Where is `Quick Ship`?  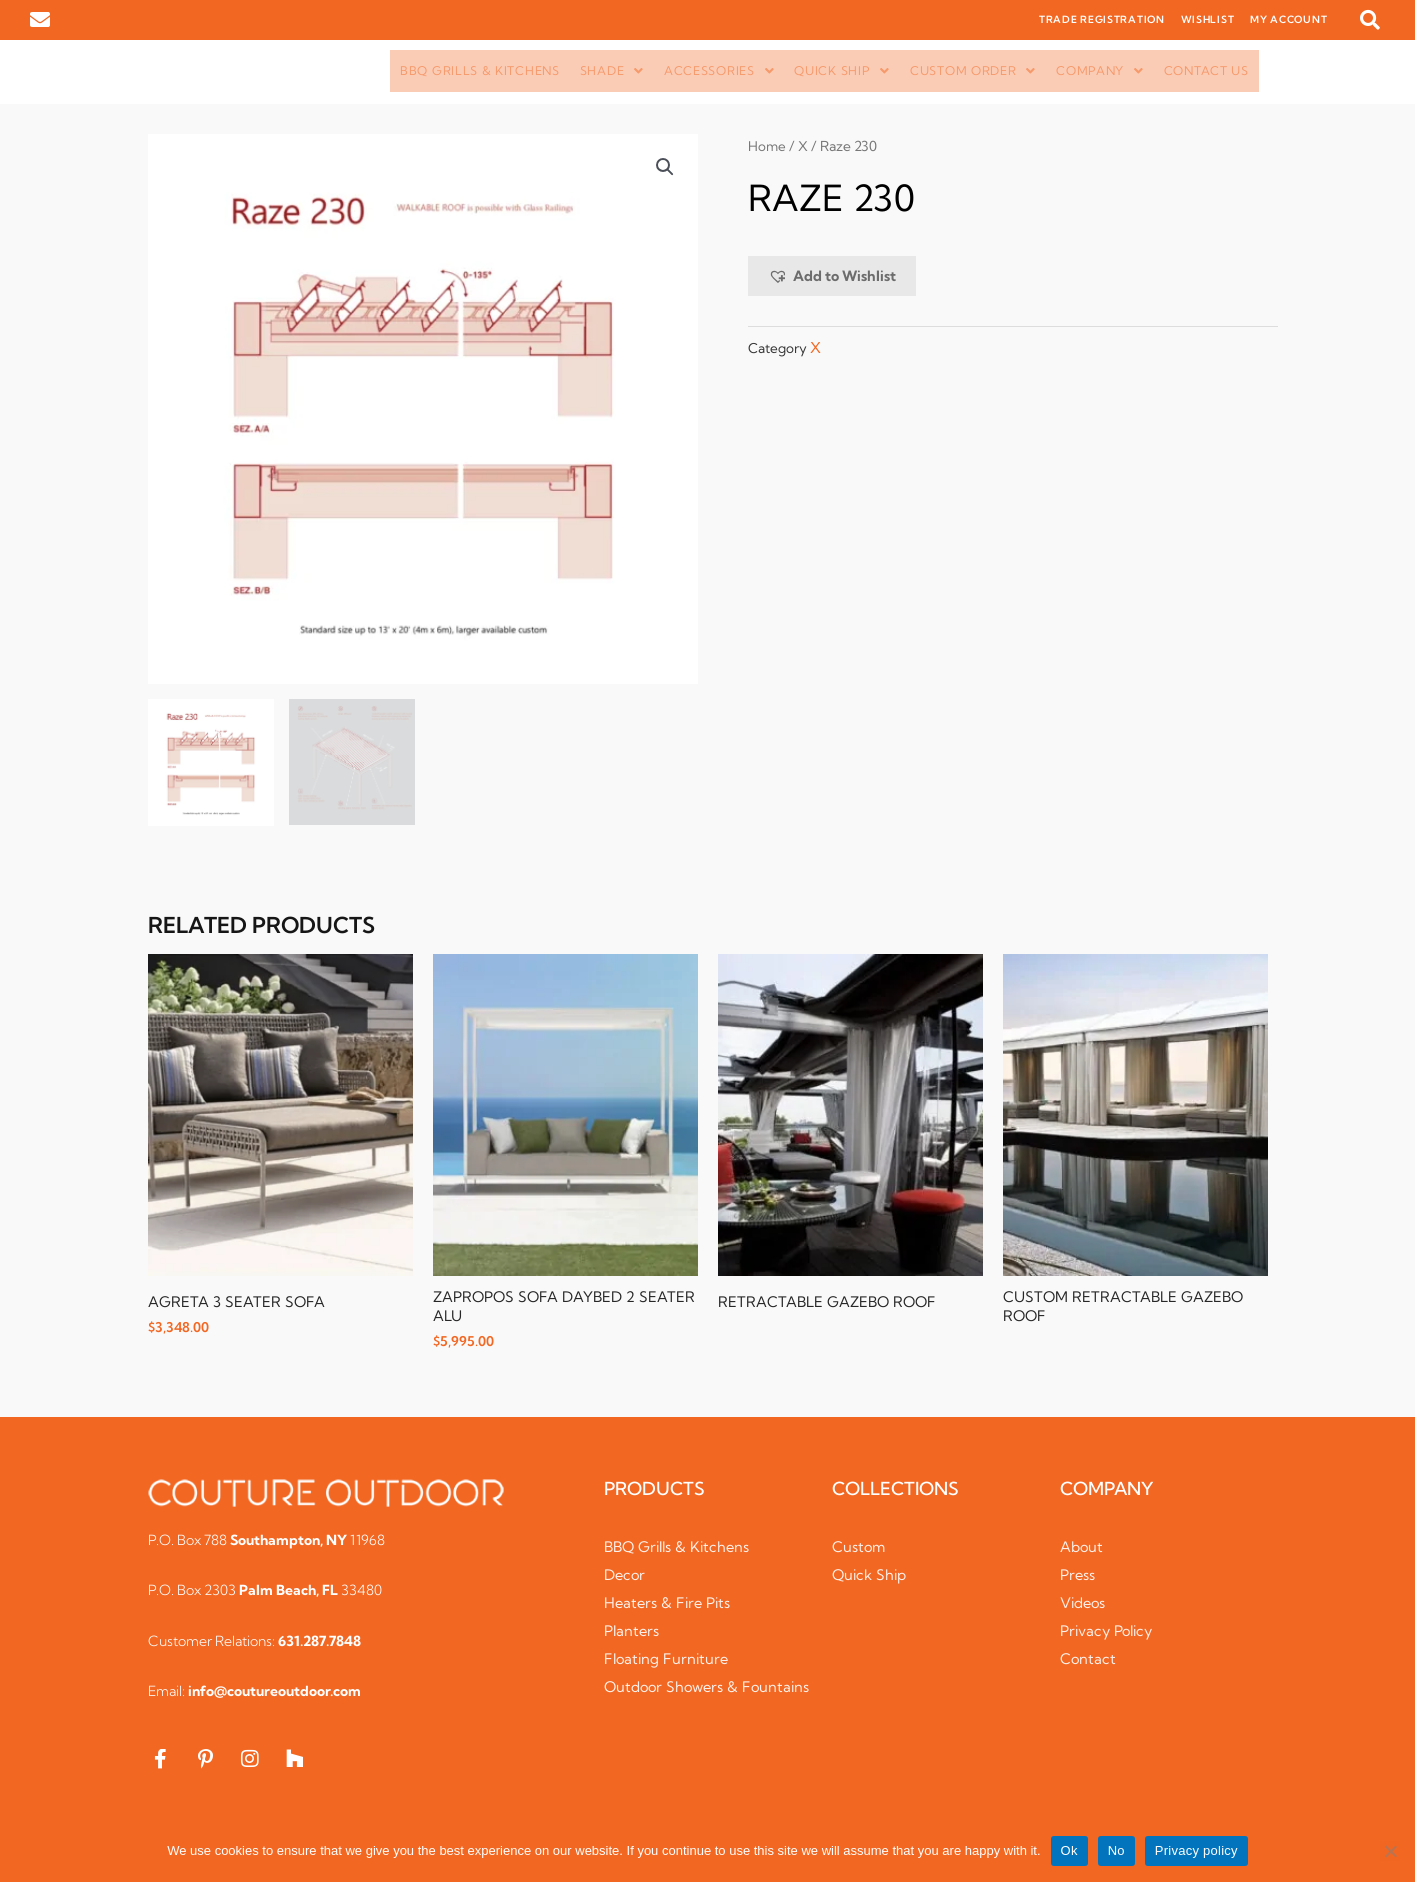 Quick Ship is located at coordinates (842, 70).